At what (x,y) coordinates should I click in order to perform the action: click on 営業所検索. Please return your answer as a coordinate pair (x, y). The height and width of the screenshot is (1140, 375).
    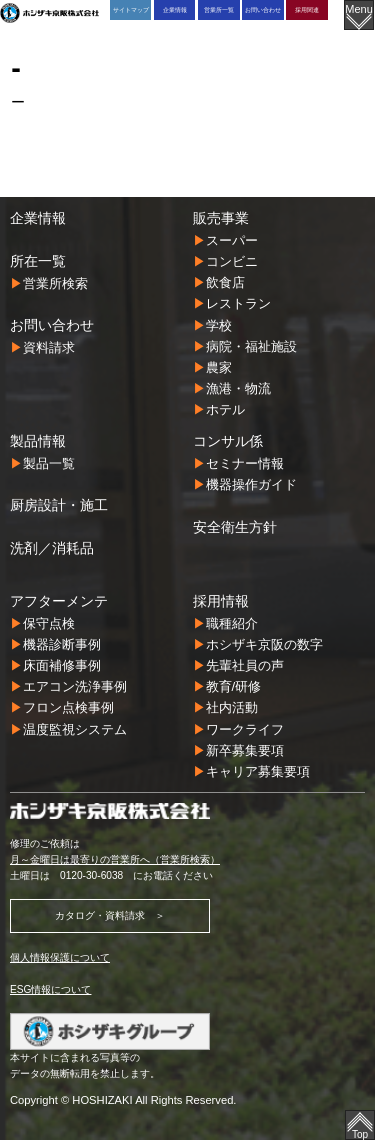
    Looking at the image, I should click on (55, 283).